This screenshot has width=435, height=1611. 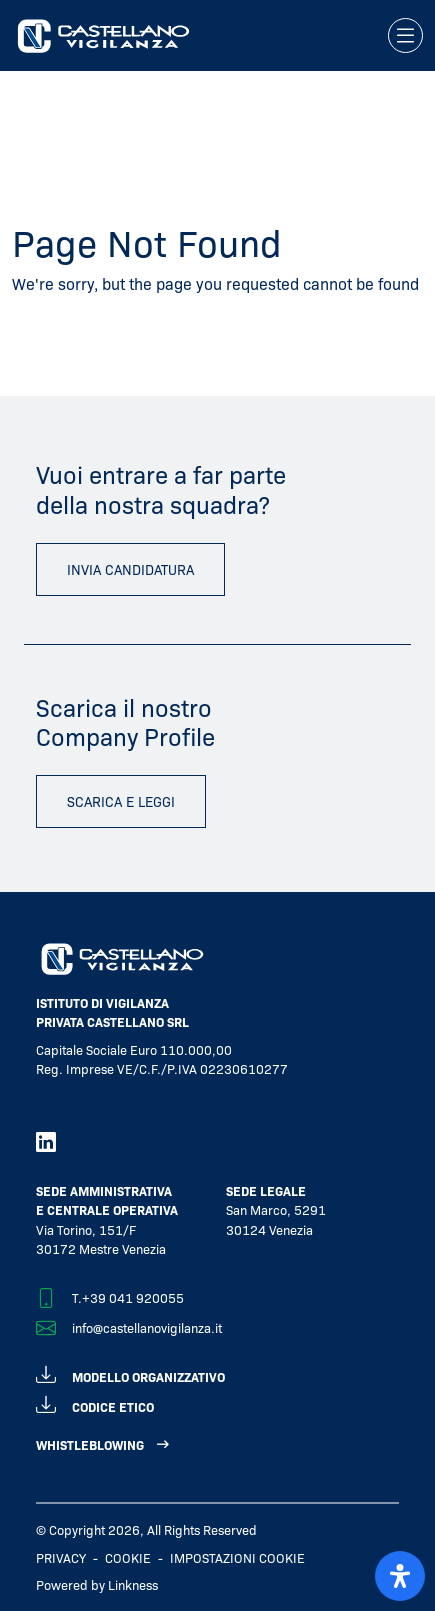 What do you see at coordinates (130, 569) in the screenshot?
I see `invia candidatura` at bounding box center [130, 569].